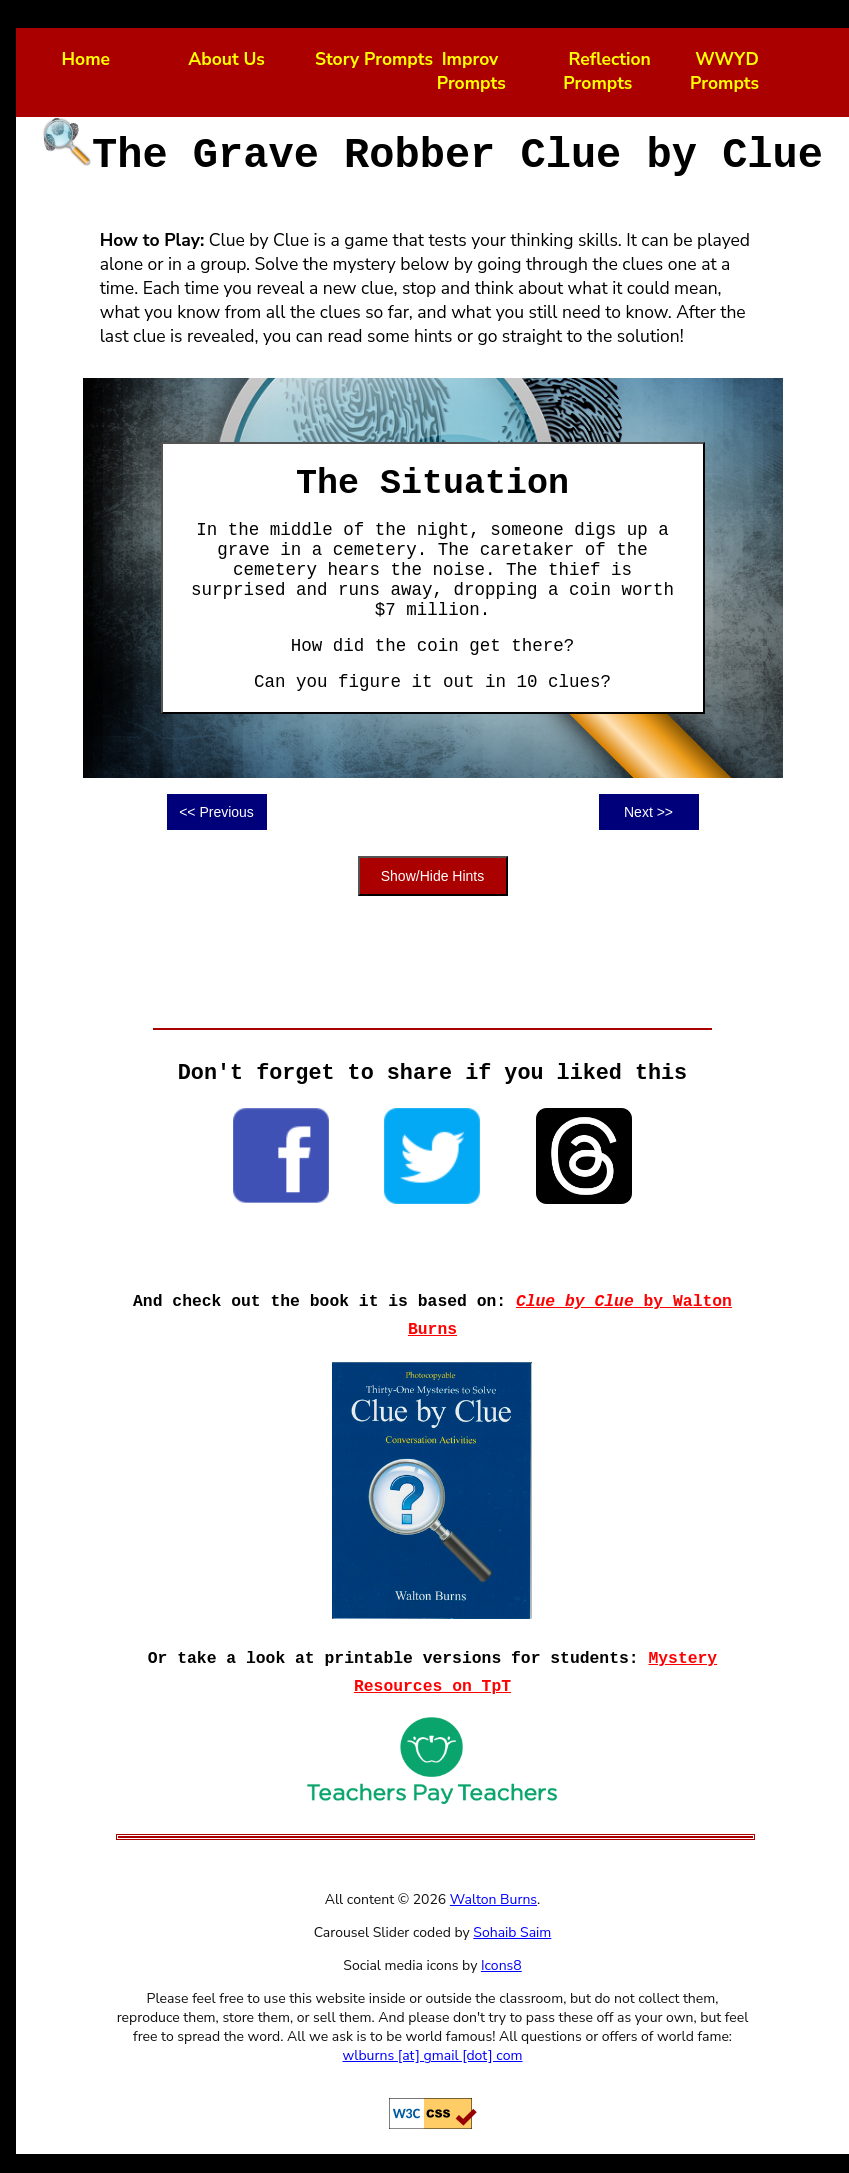 The image size is (849, 2173). What do you see at coordinates (648, 812) in the screenshot?
I see `Next >>` at bounding box center [648, 812].